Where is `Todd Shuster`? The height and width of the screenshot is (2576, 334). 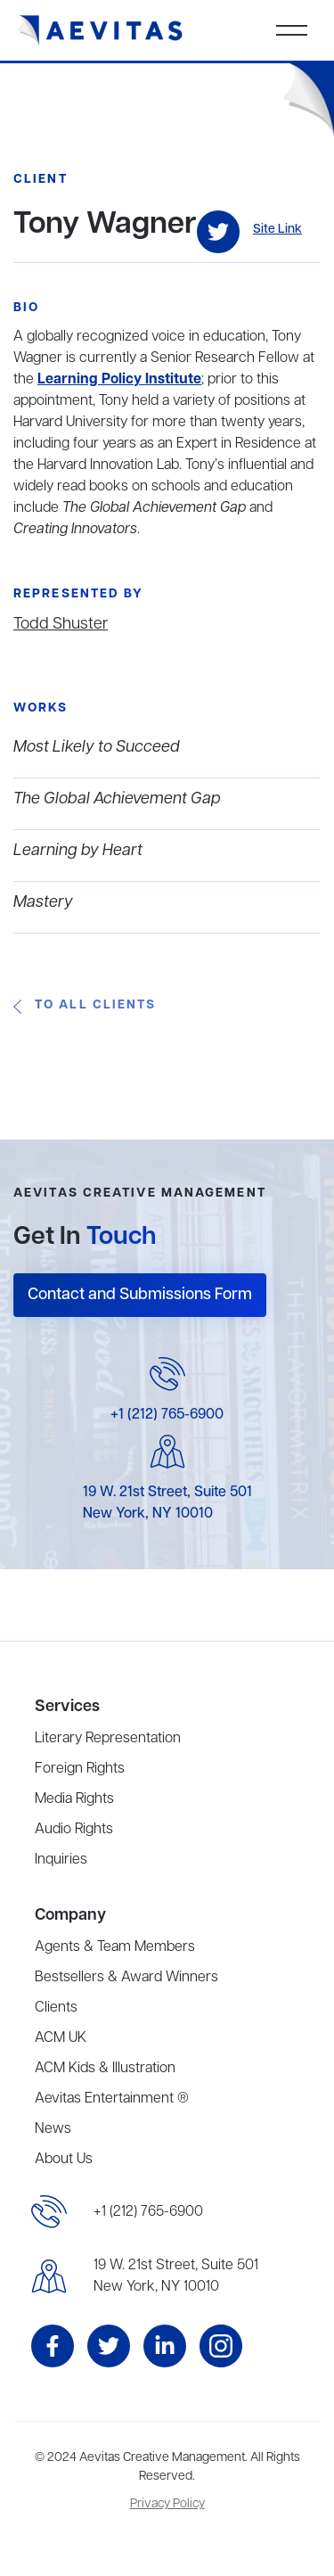 Todd Shuster is located at coordinates (60, 624).